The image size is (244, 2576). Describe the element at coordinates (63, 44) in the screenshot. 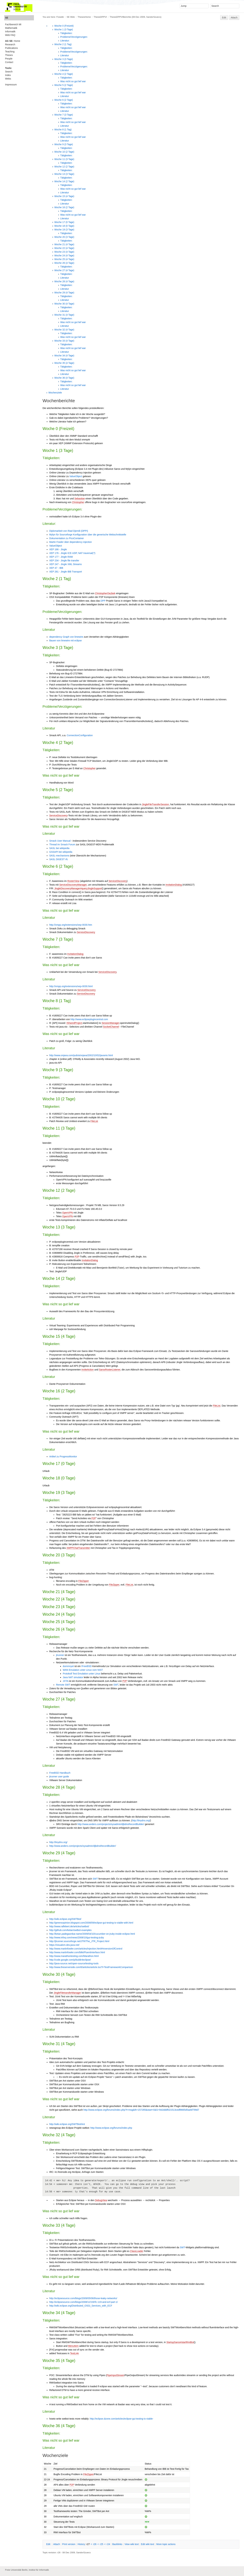

I see `Woche 2 (1 Tag)` at that location.